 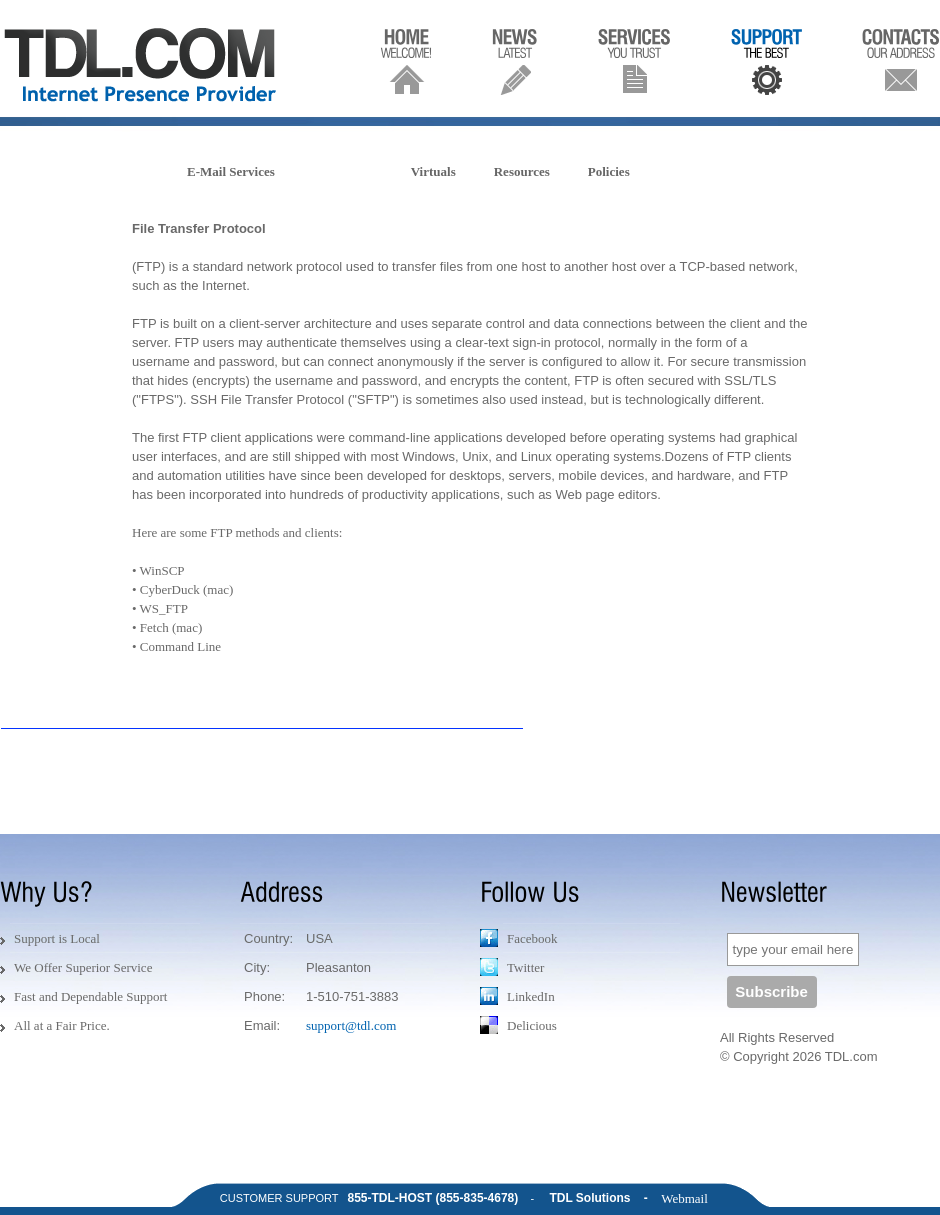 What do you see at coordinates (176, 646) in the screenshot?
I see `• Command Line` at bounding box center [176, 646].